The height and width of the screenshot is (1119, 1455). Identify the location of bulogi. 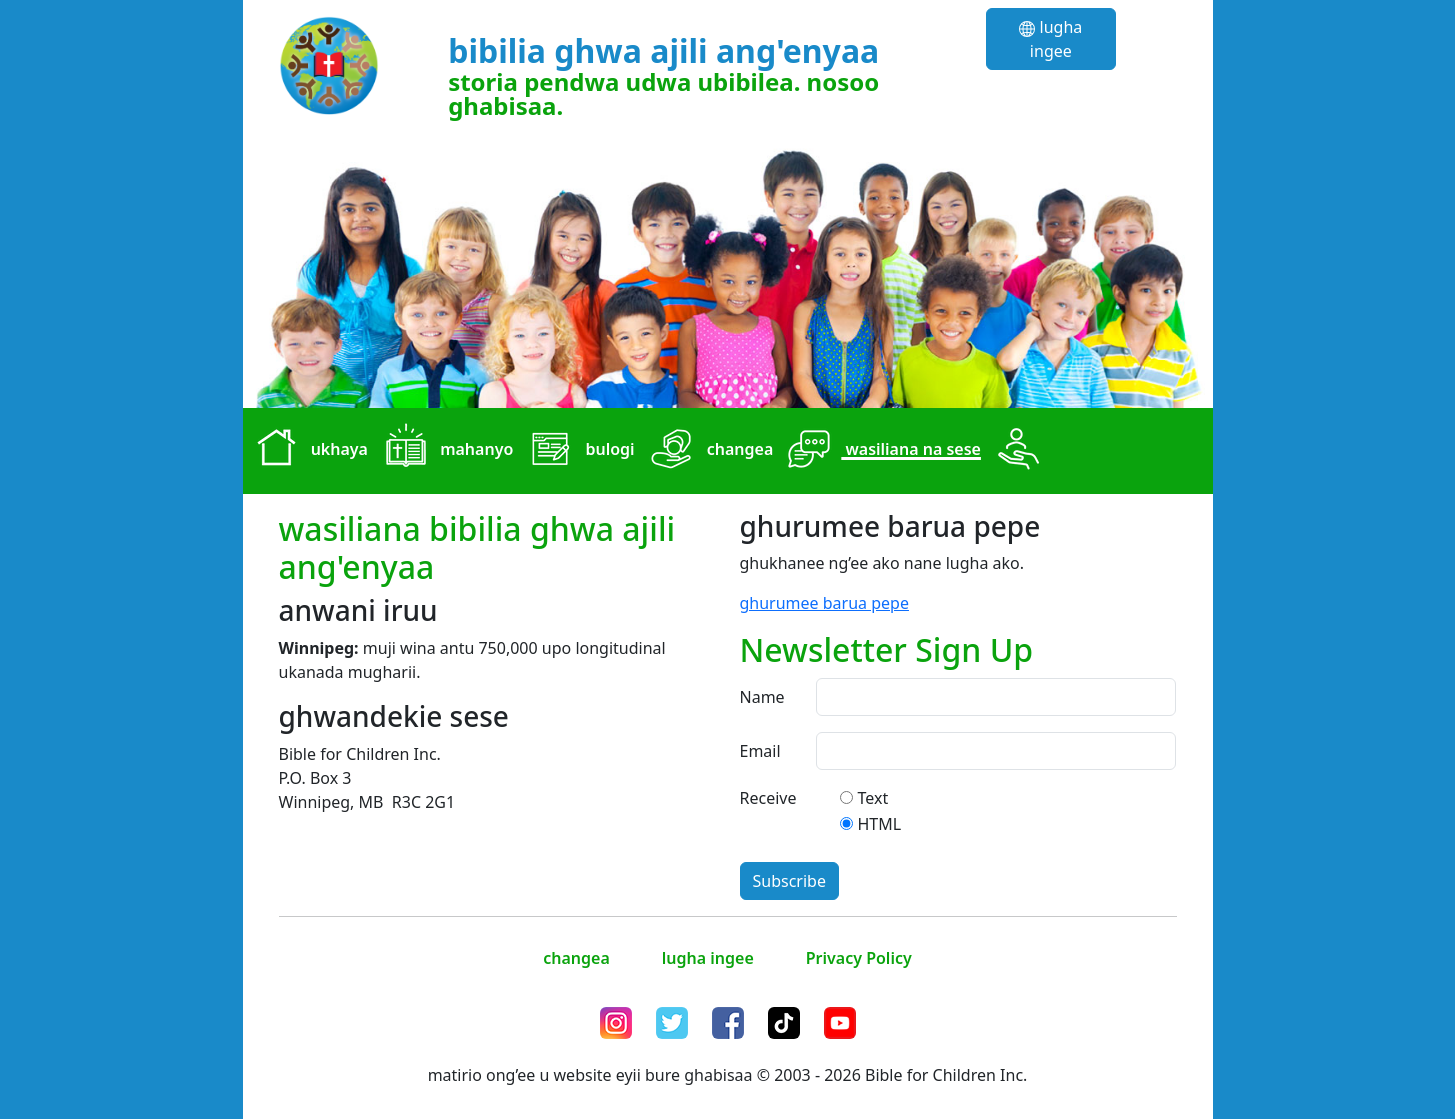
(577, 451).